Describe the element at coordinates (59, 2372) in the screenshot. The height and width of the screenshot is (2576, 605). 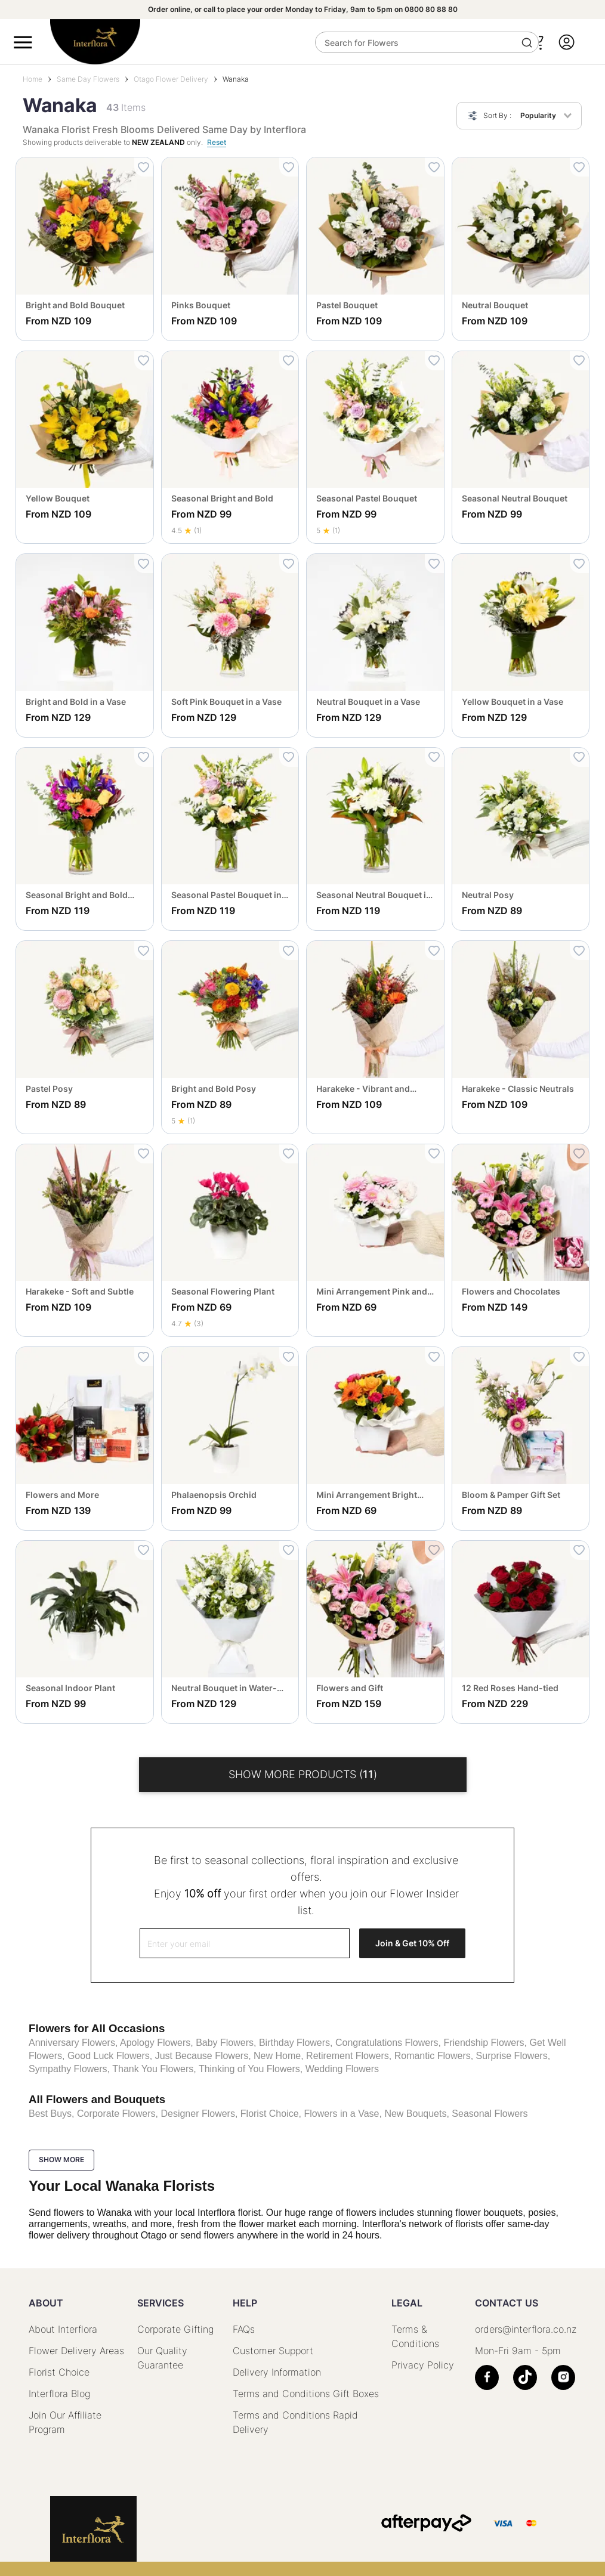
I see `Florist Choice` at that location.